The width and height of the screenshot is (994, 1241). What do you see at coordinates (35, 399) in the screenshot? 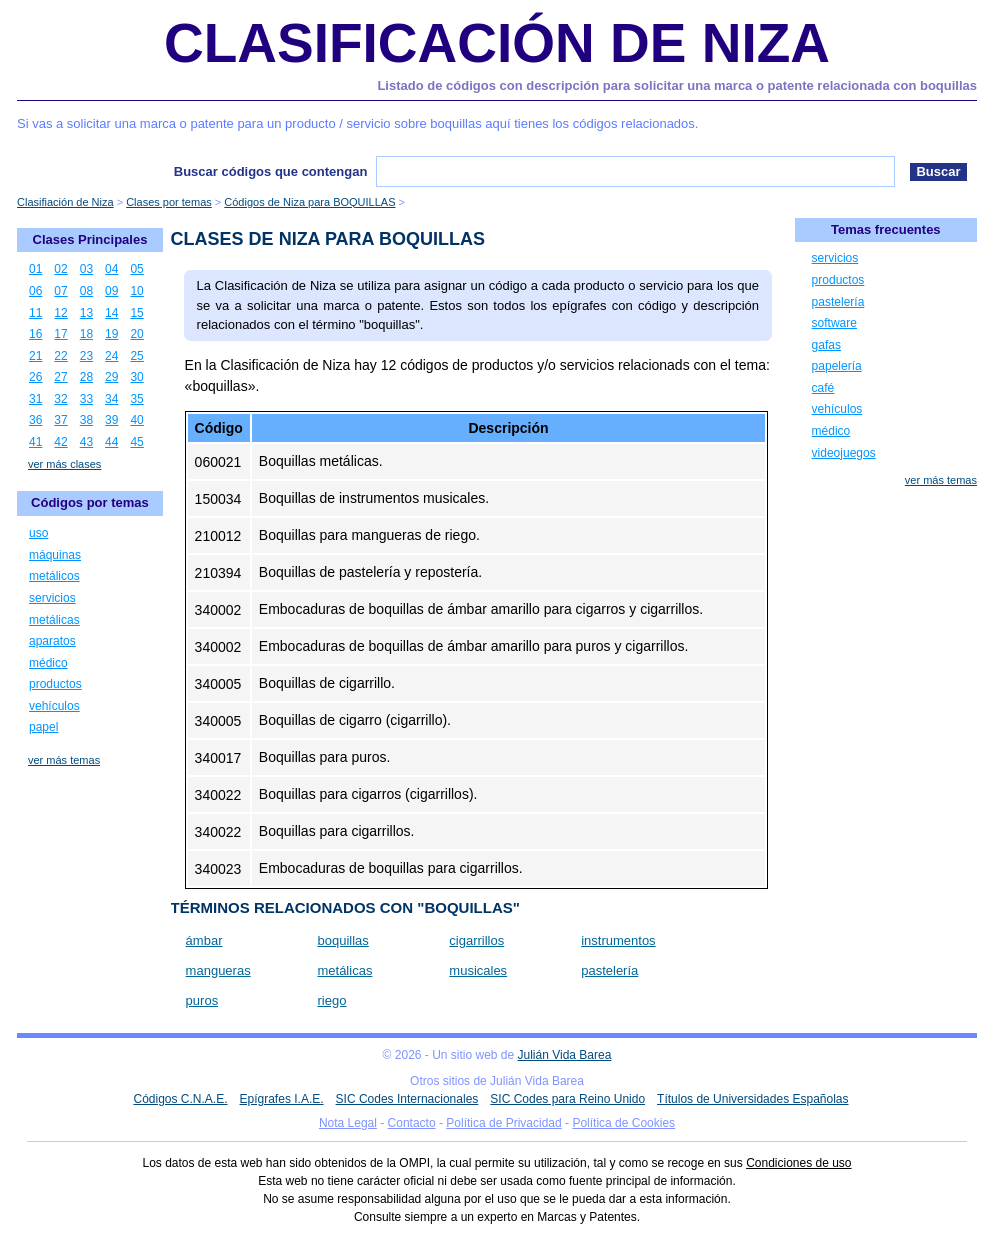
I see `31` at bounding box center [35, 399].